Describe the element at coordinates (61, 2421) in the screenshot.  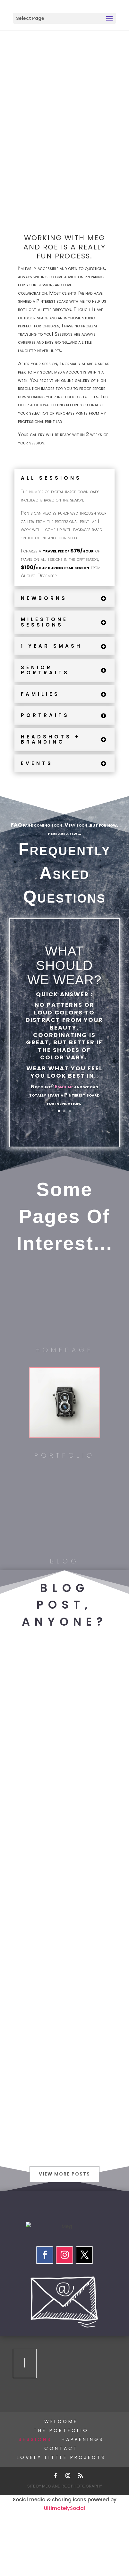
I see `Welcome` at that location.